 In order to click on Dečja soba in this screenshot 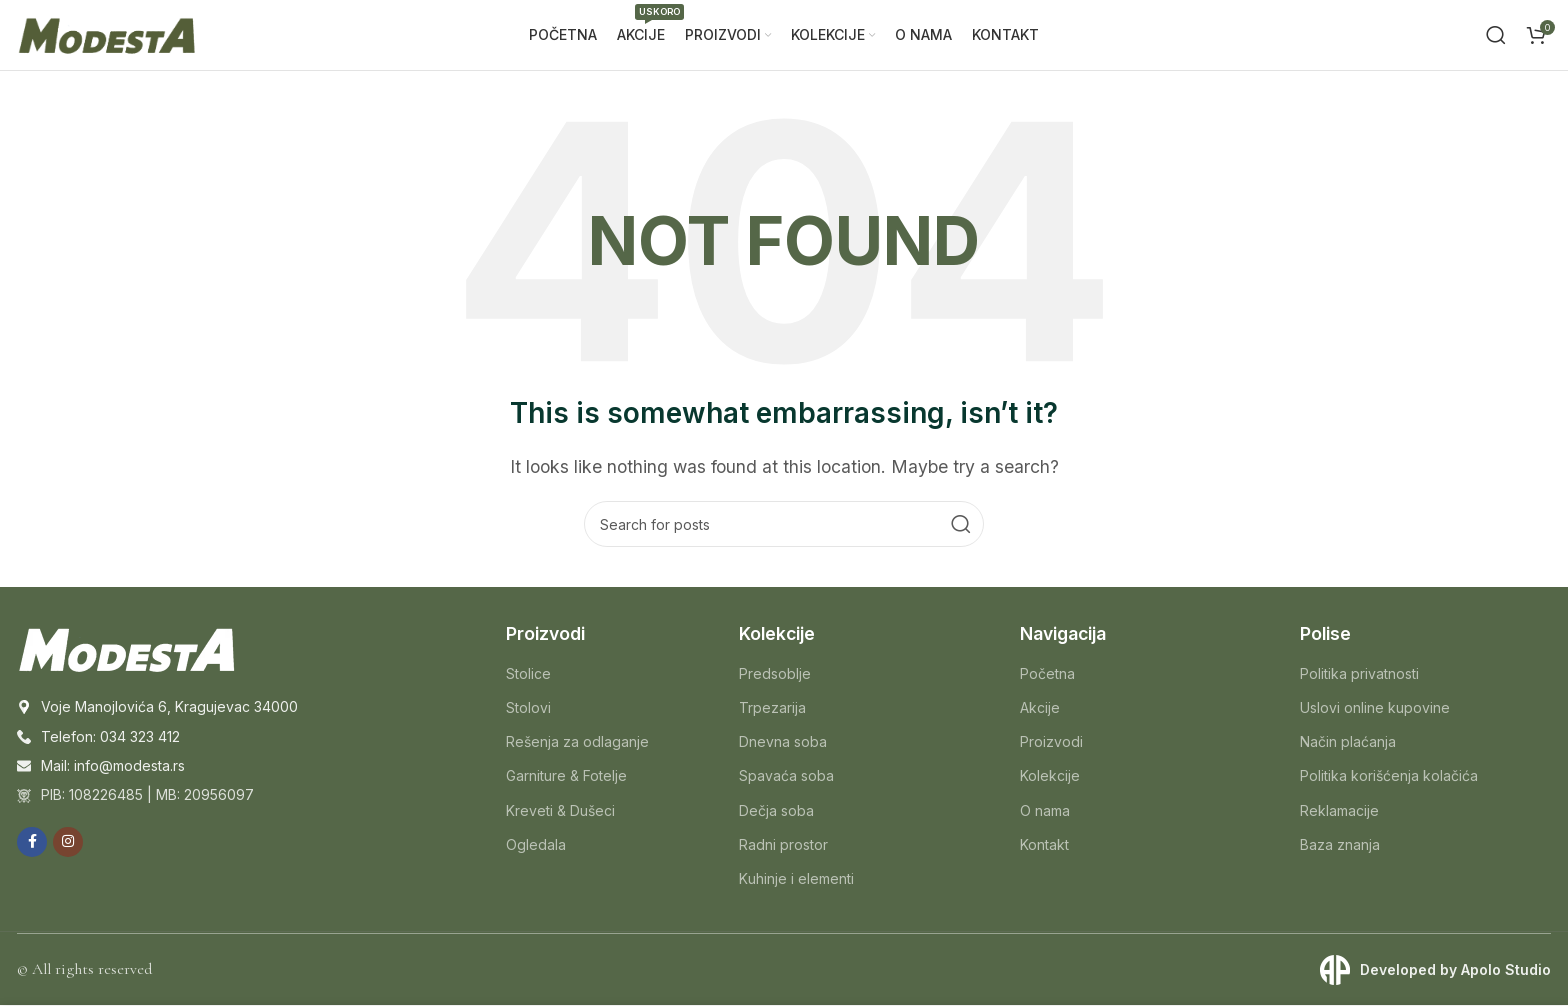, I will do `click(776, 810)`.